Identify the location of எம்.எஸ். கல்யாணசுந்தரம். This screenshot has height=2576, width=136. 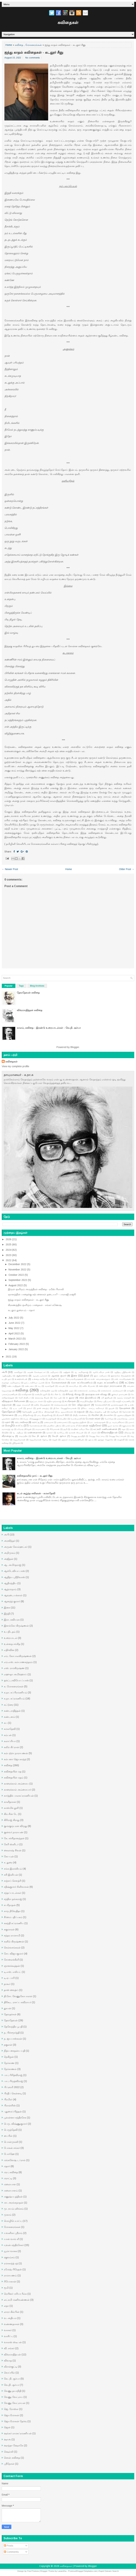
(98, 1379).